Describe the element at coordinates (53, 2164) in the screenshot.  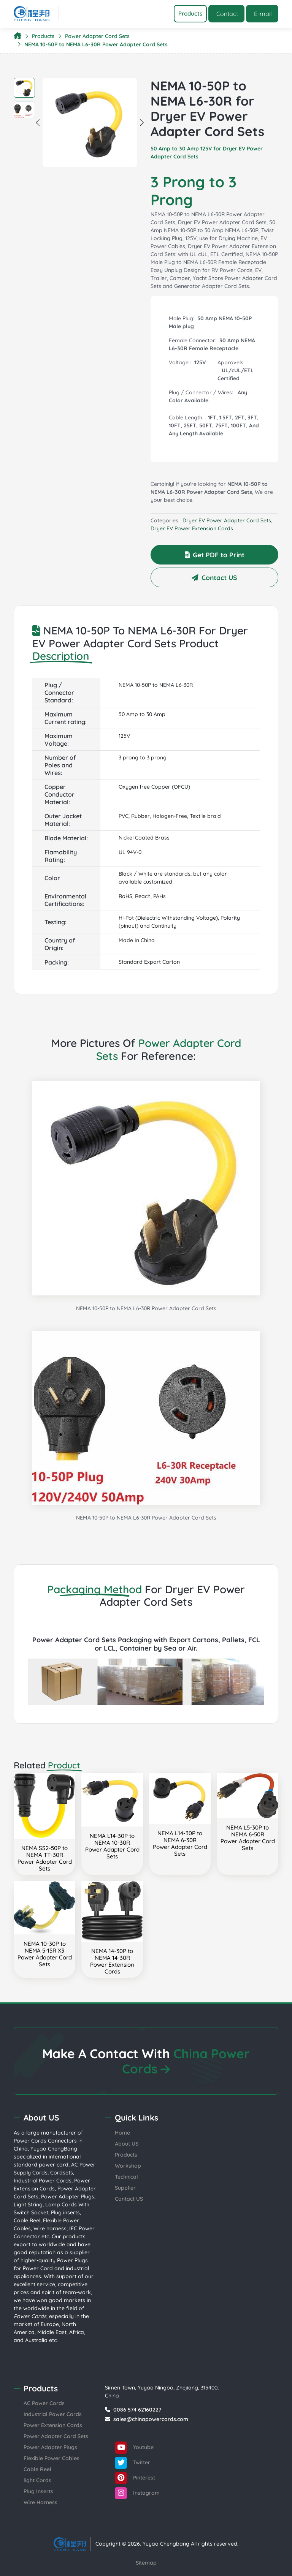
I see `power cord` at that location.